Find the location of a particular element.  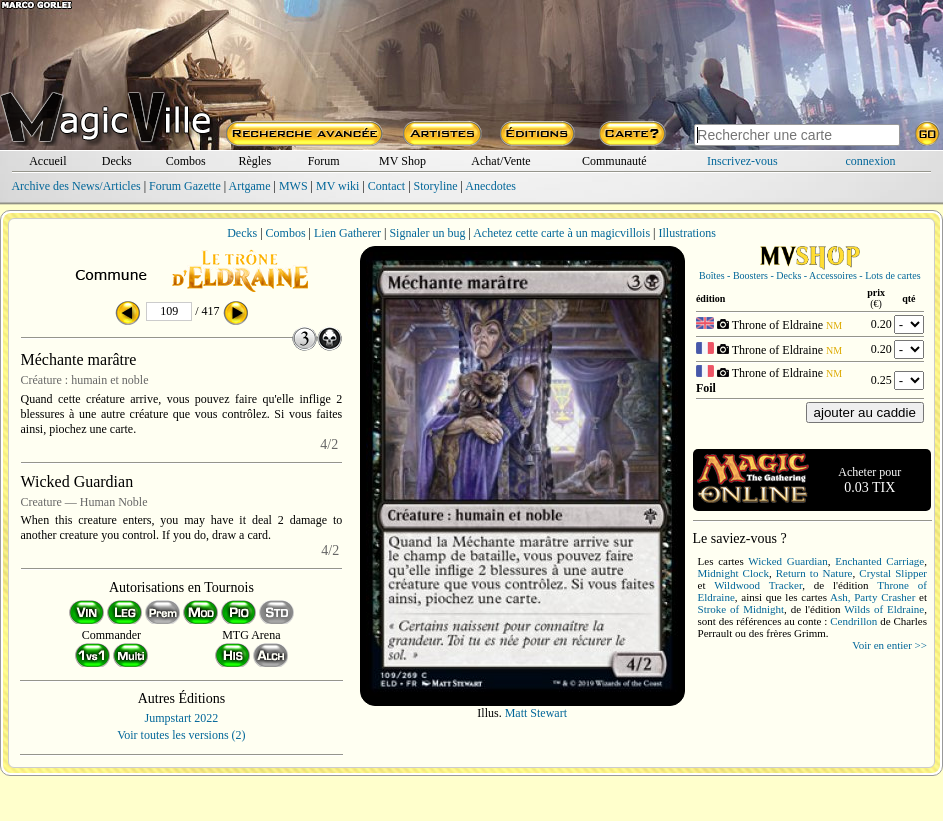

Combos is located at coordinates (186, 161).